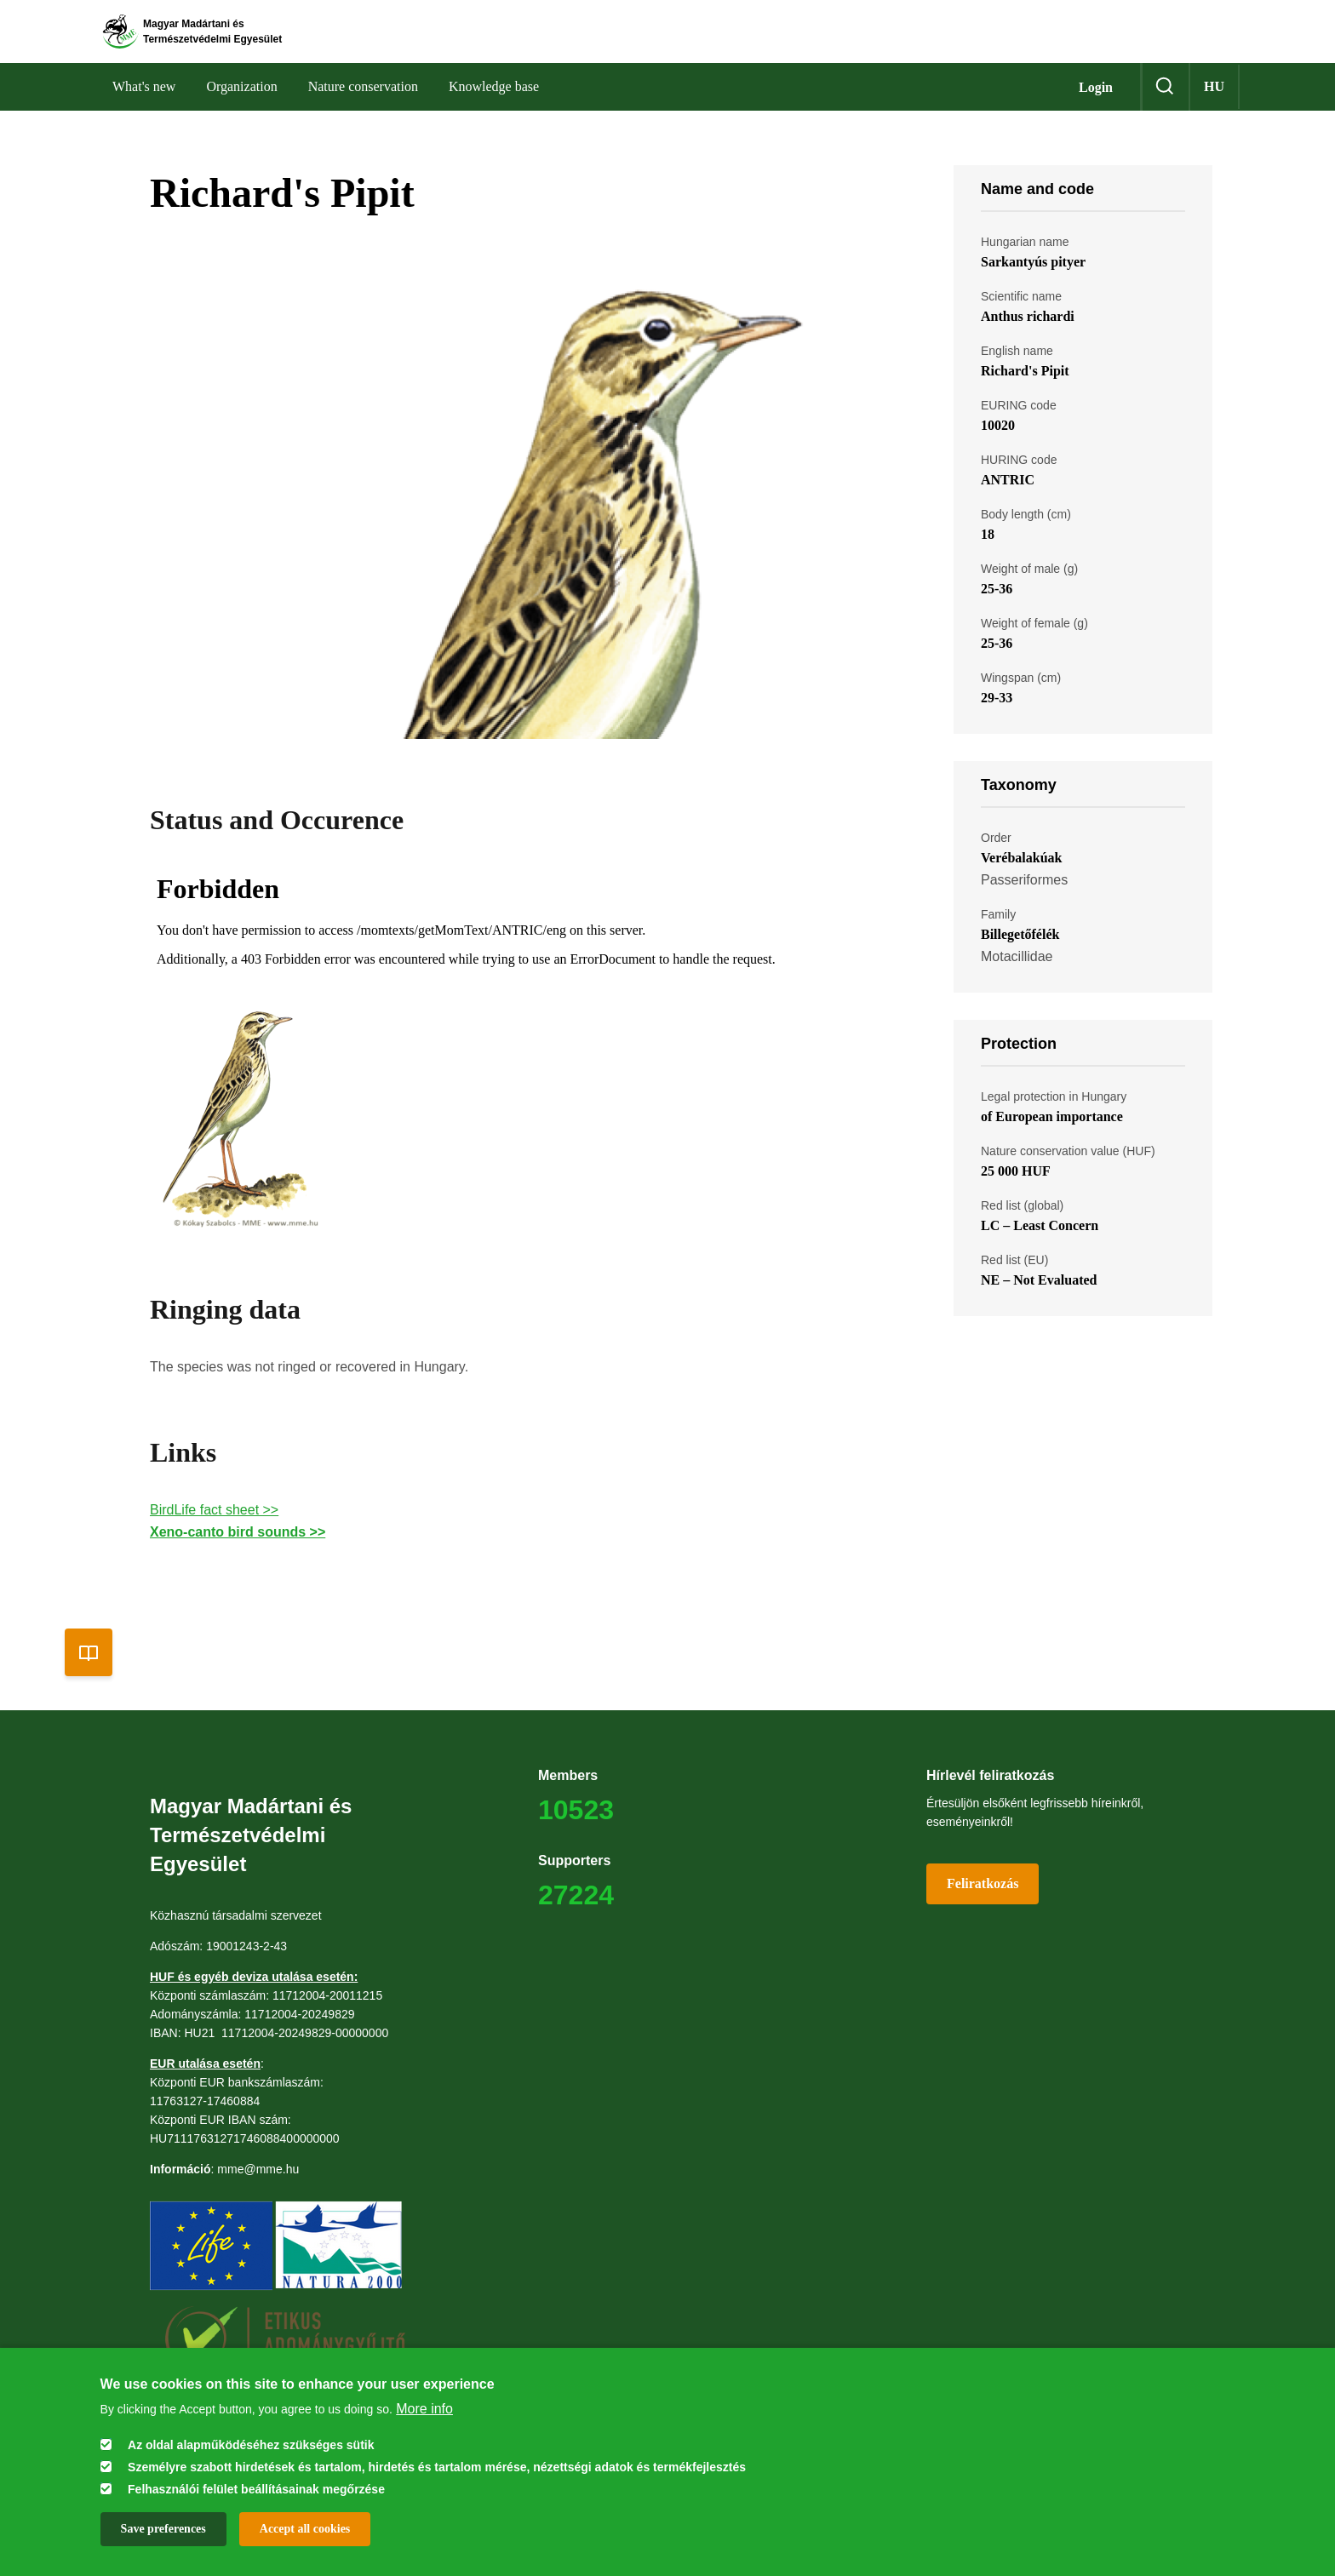  What do you see at coordinates (251, 2445) in the screenshot?
I see `Az oldal alapműködéséhez szükséges sütik` at bounding box center [251, 2445].